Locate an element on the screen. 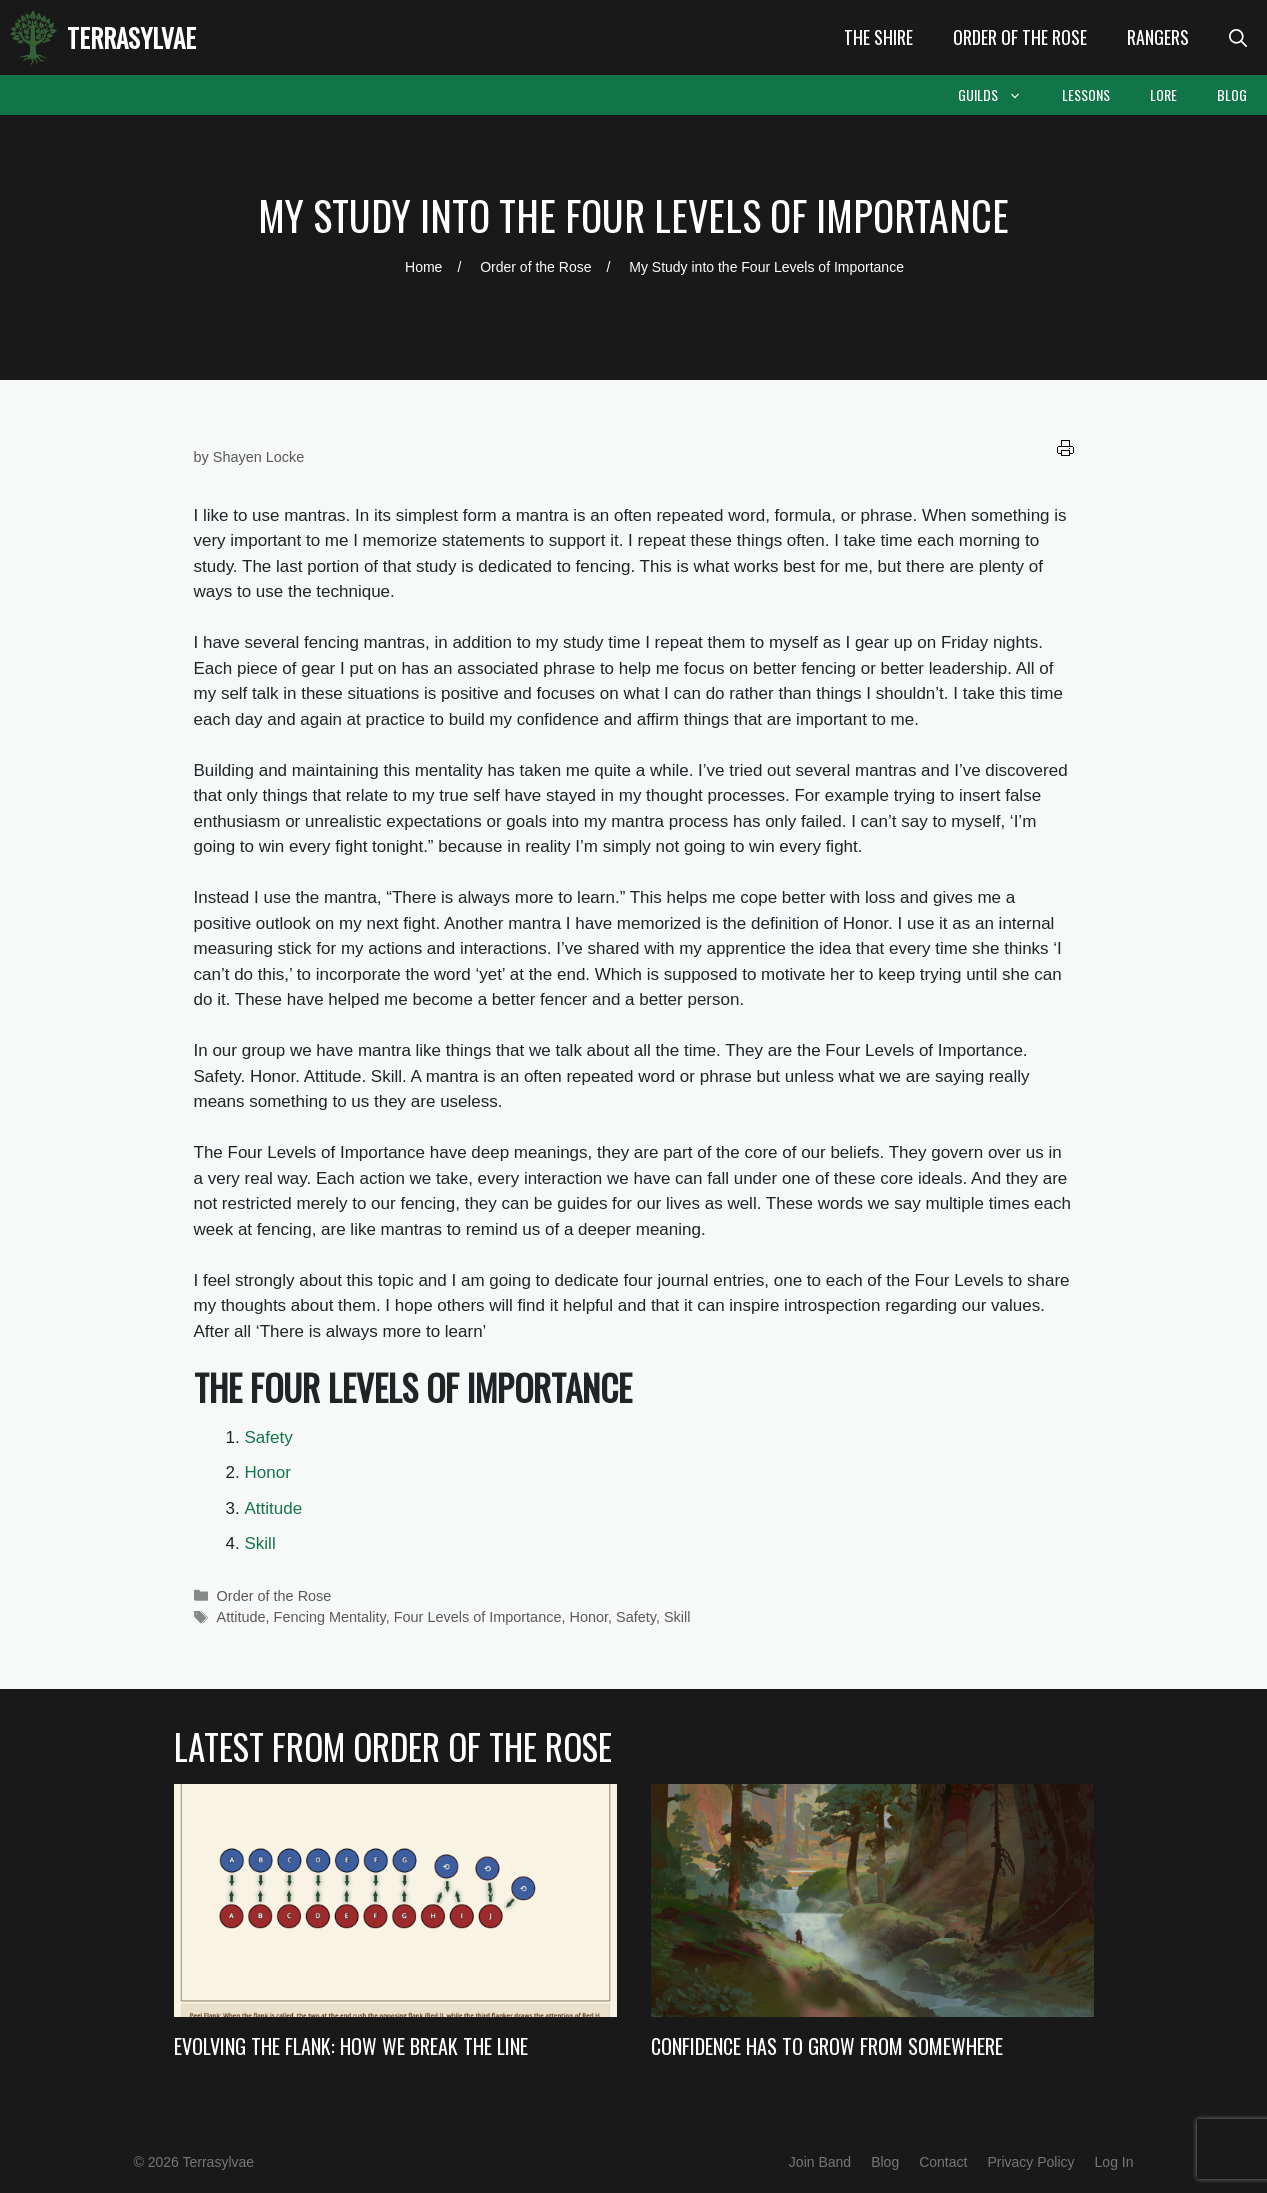 The height and width of the screenshot is (2193, 1267). Skill is located at coordinates (260, 1543).